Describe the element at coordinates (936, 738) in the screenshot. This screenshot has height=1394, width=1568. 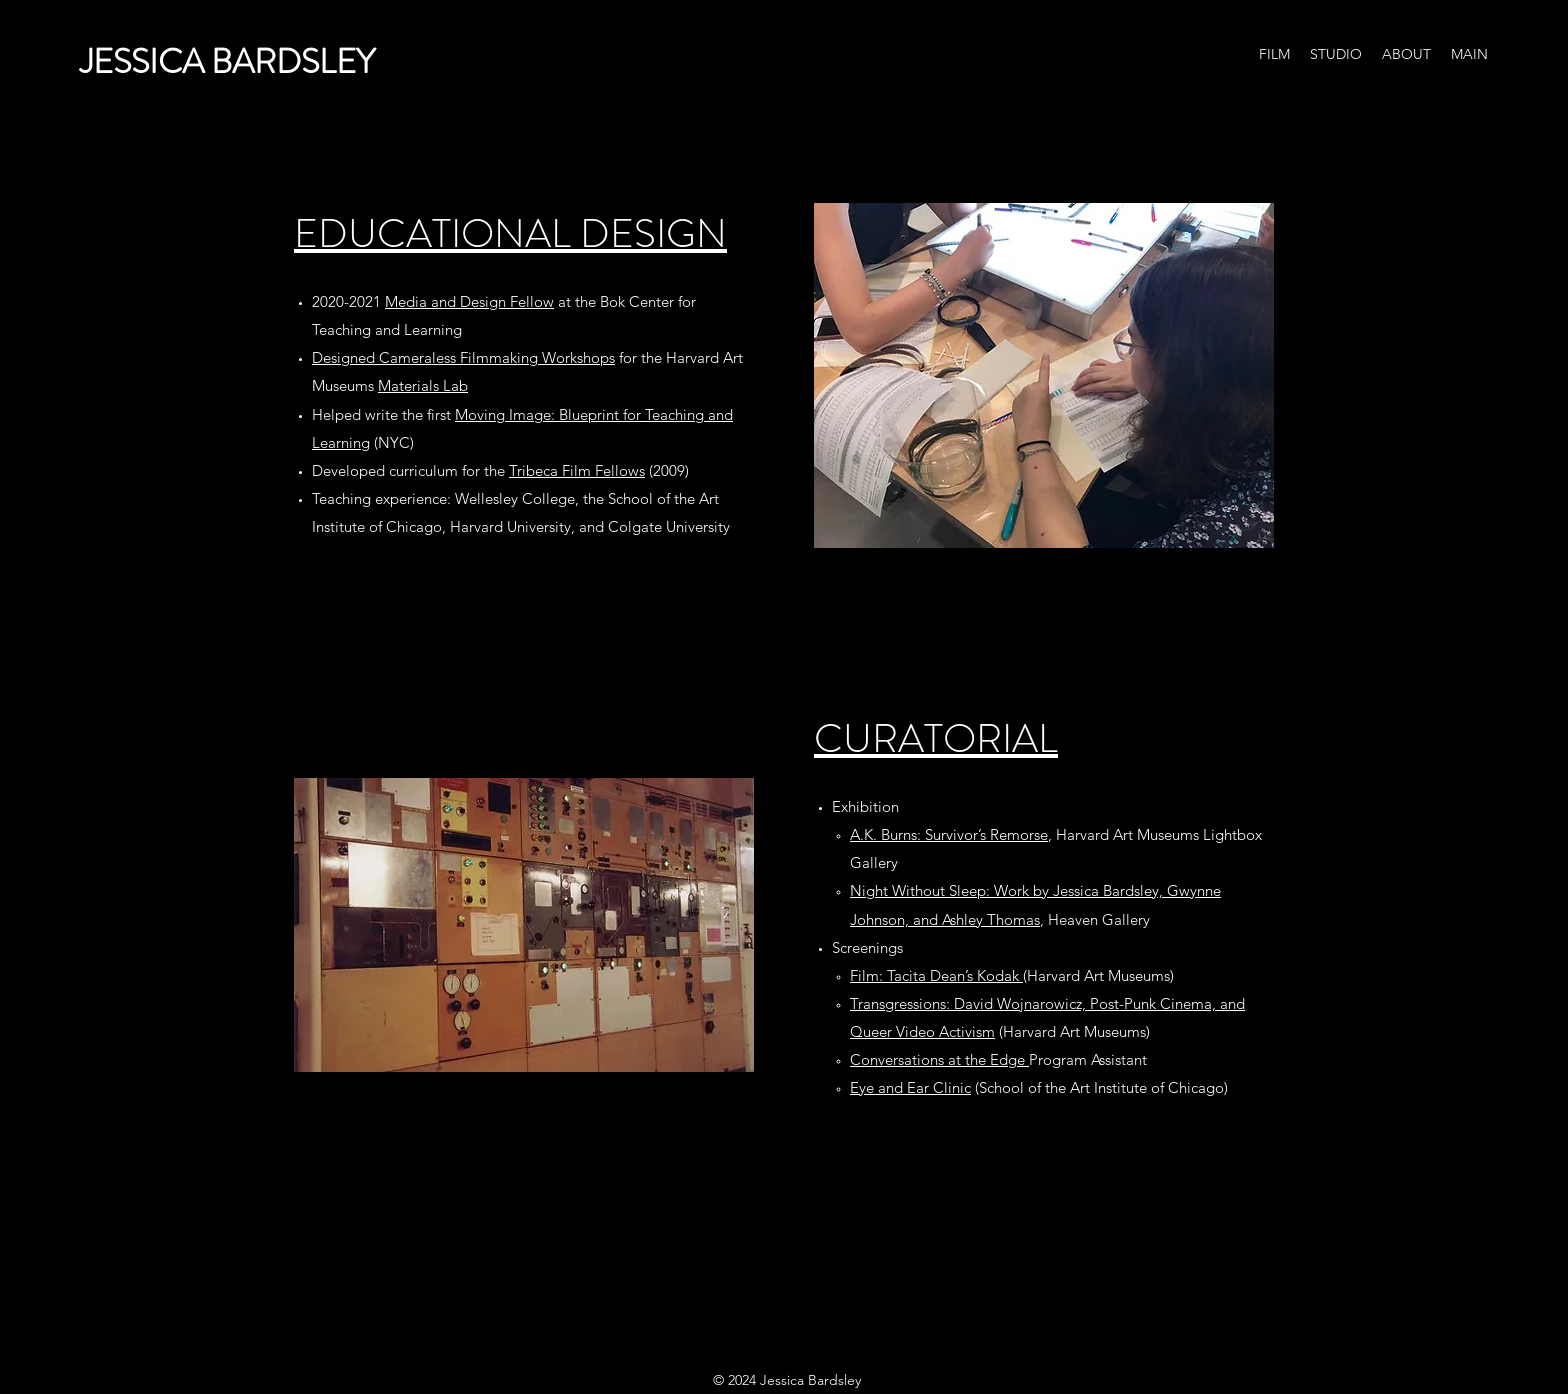
I see `CURATORIAL` at that location.